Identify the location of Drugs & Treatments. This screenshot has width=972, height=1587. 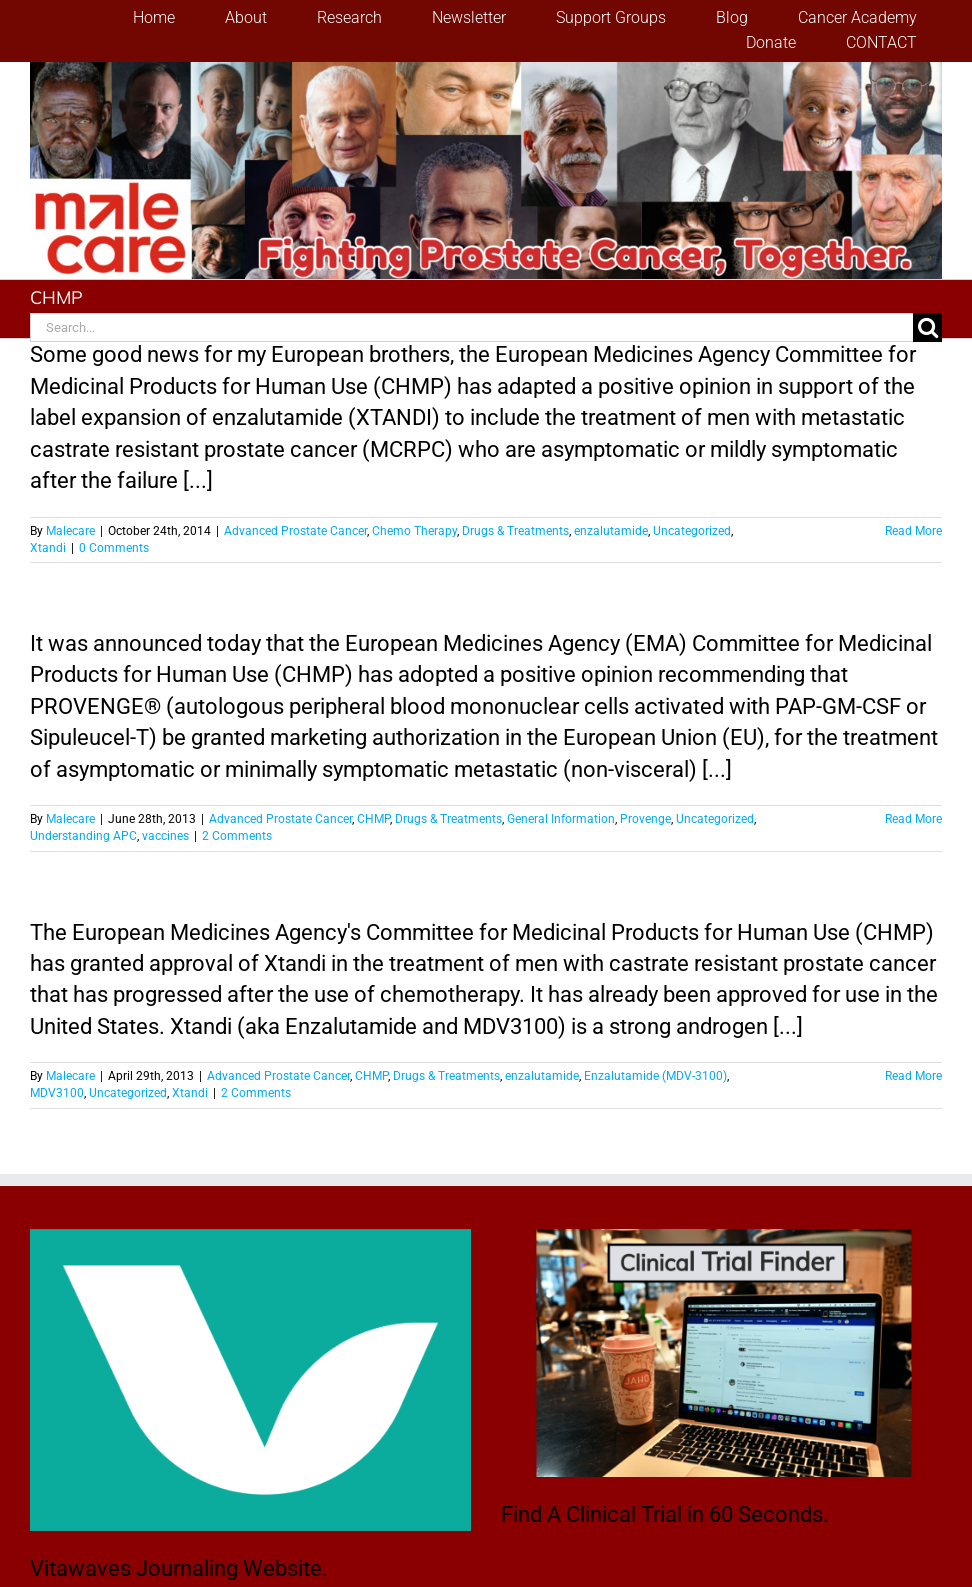
(515, 531).